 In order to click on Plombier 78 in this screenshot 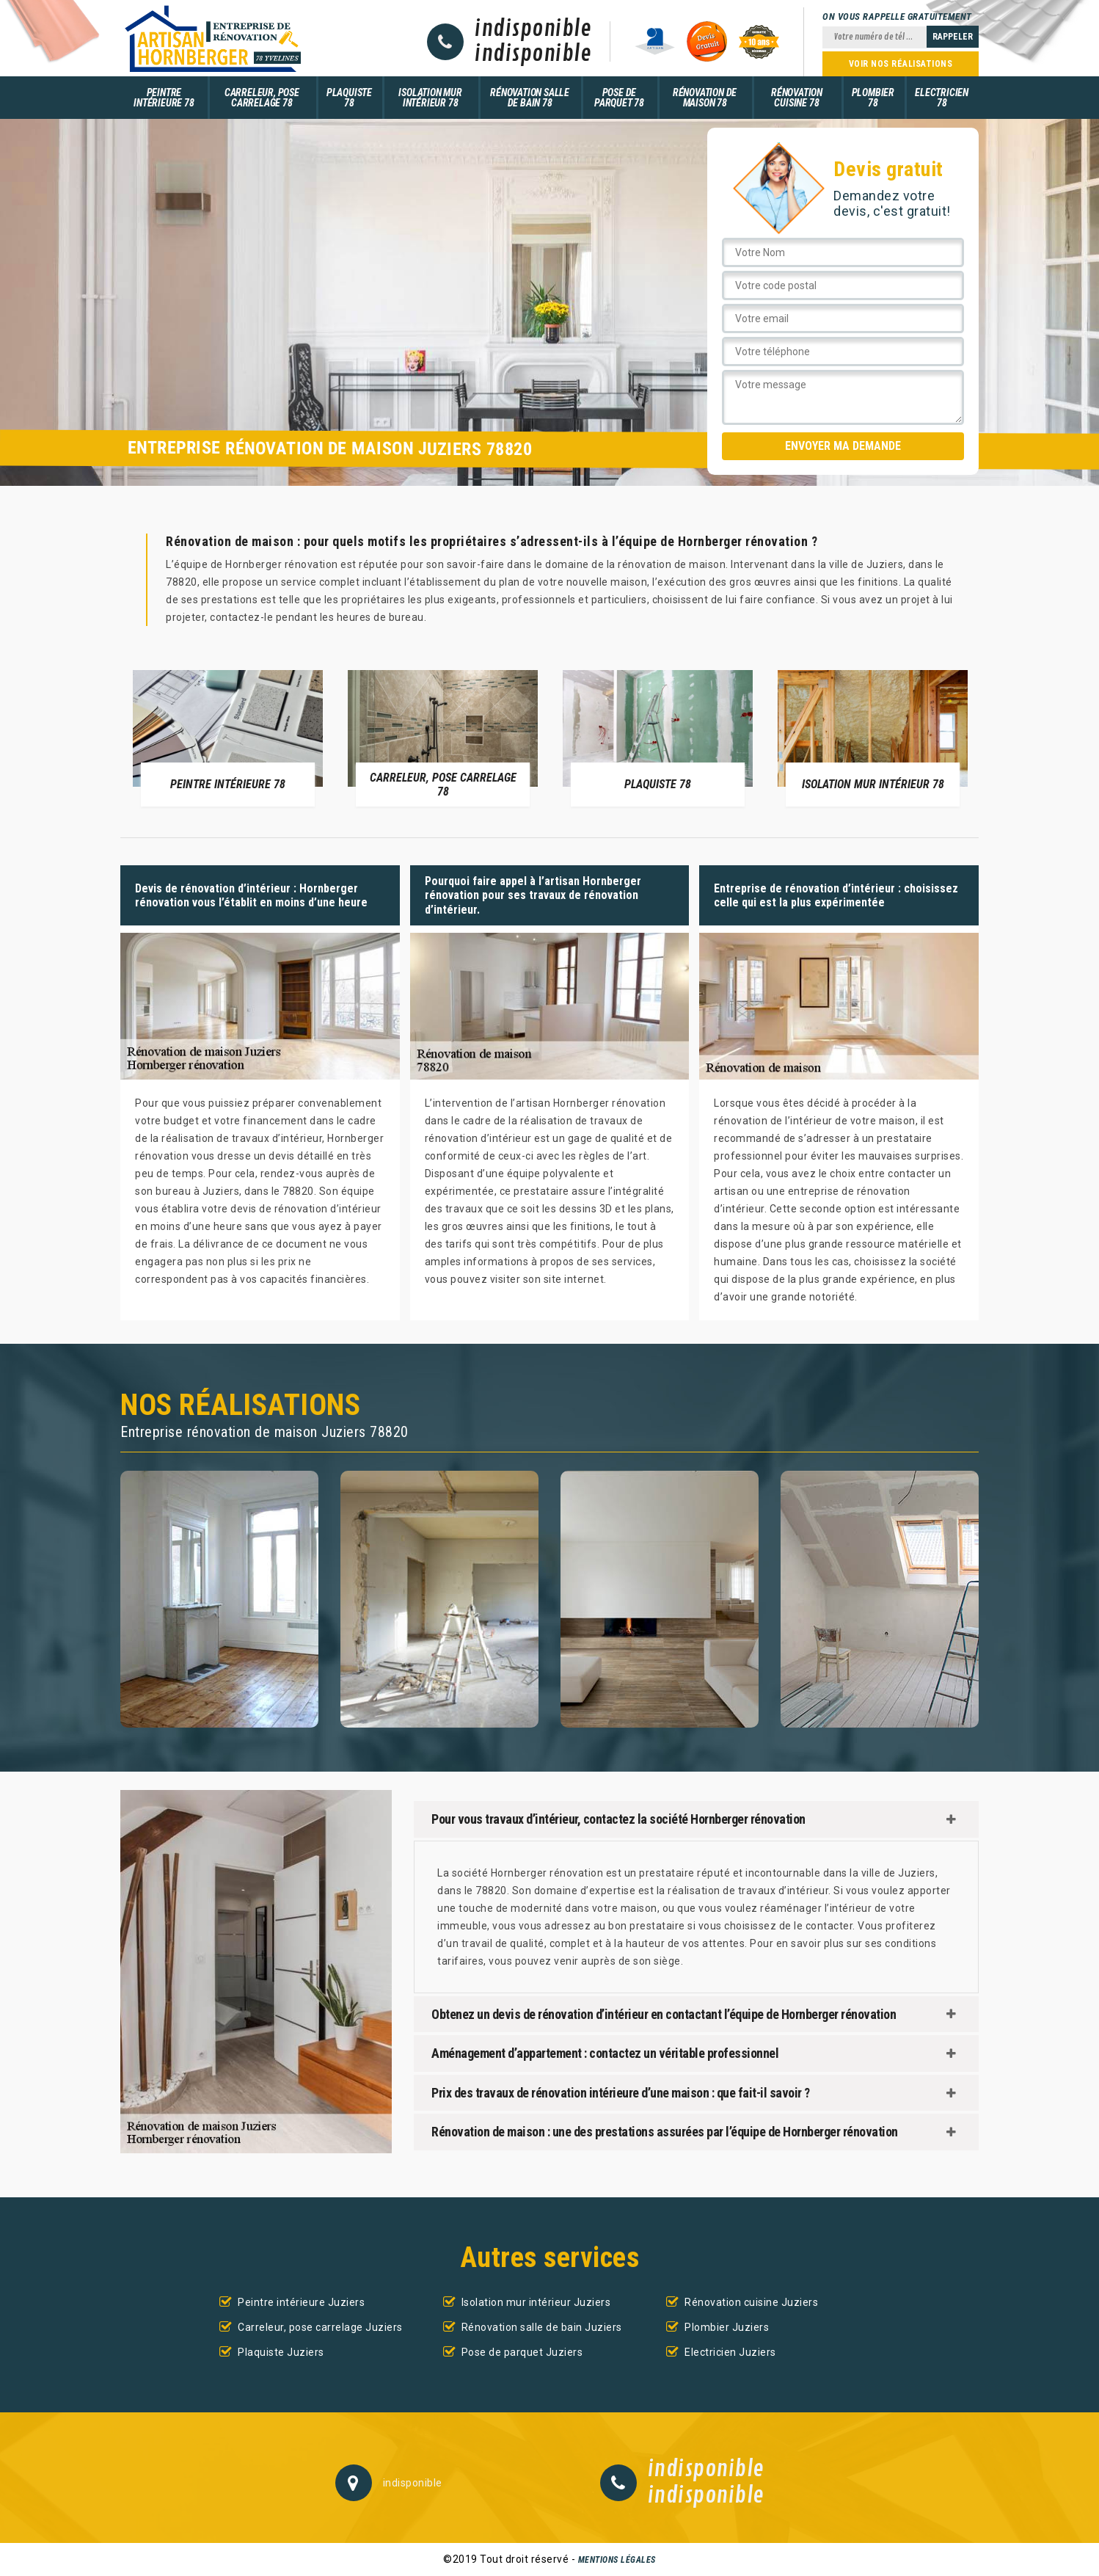, I will do `click(873, 98)`.